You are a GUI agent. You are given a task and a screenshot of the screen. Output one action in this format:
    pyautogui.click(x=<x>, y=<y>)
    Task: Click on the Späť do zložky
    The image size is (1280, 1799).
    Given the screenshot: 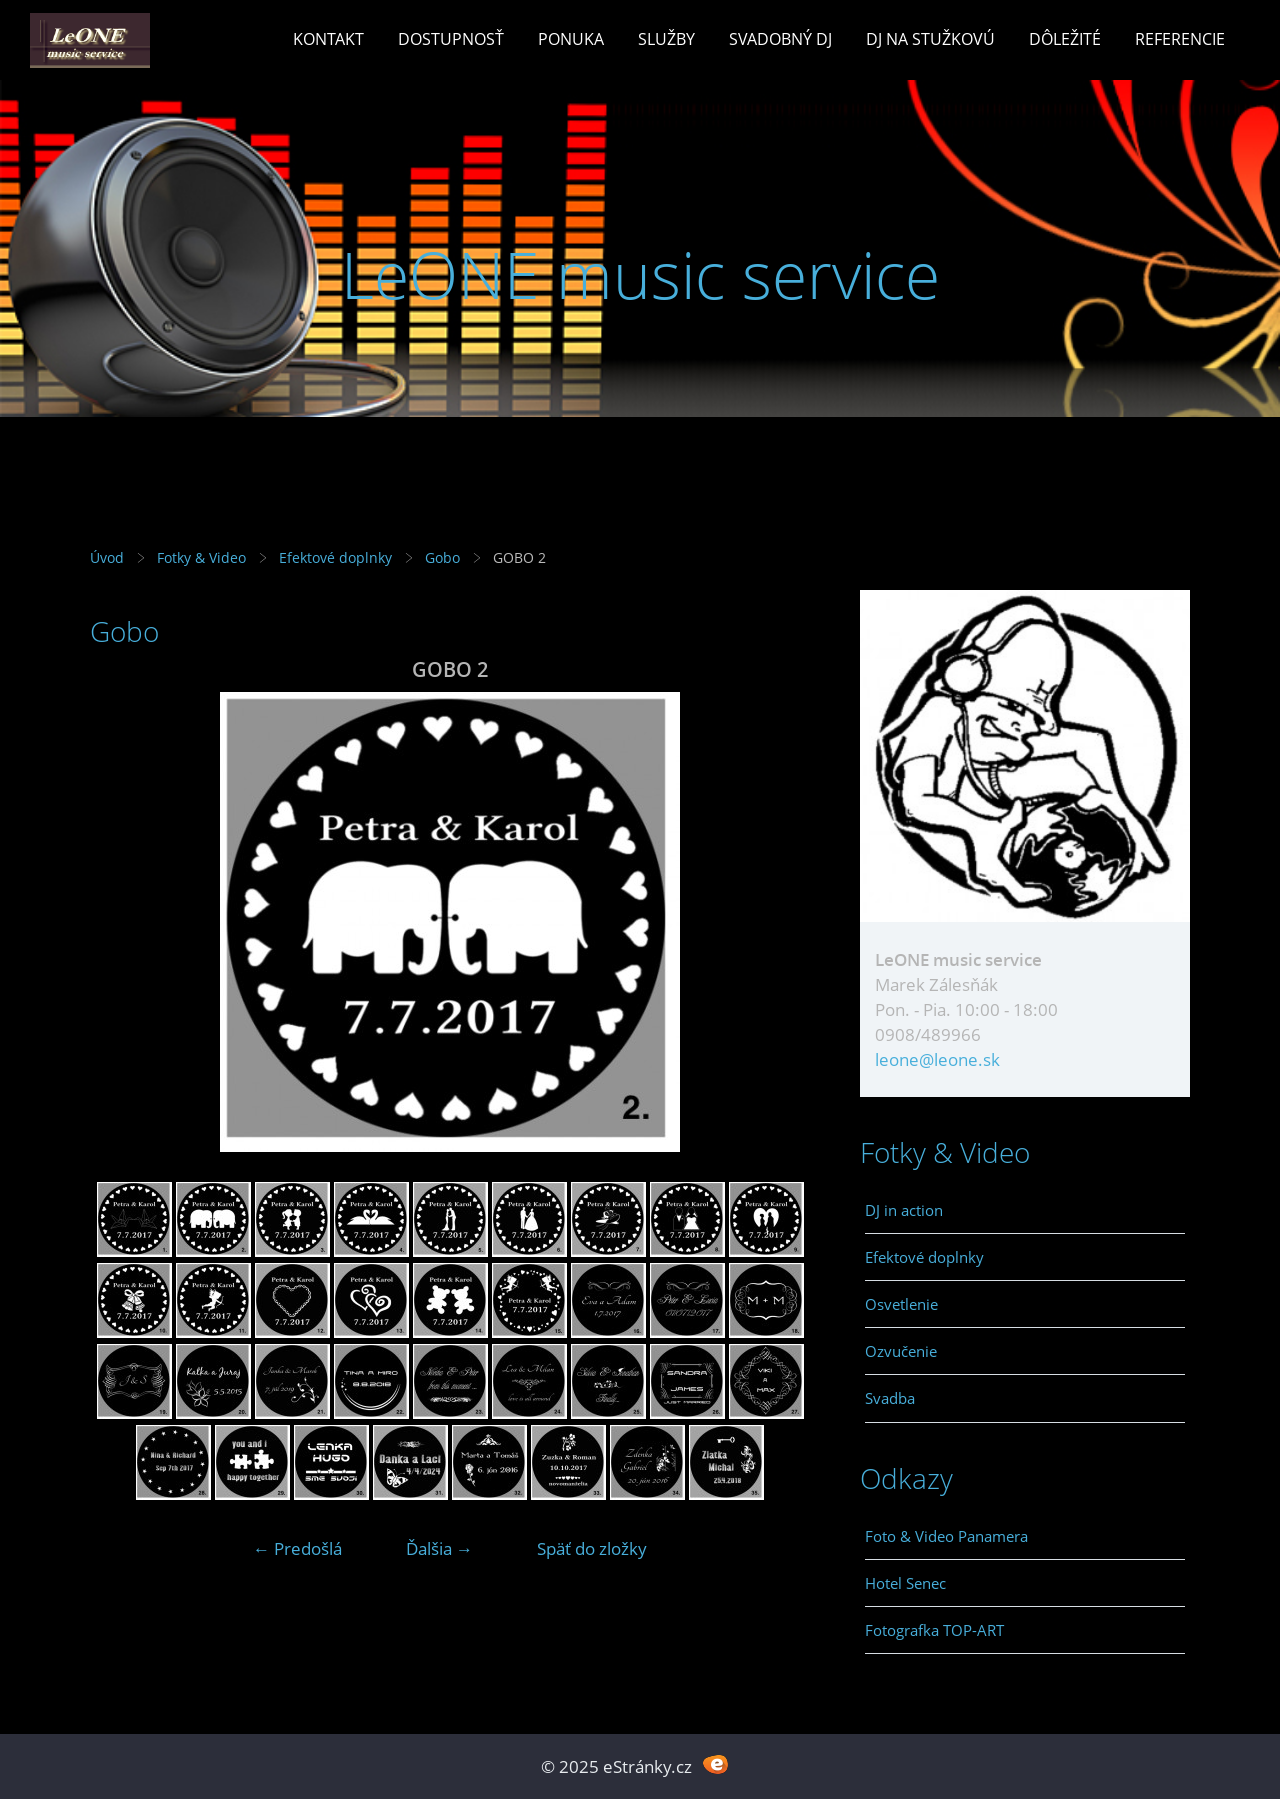 What is the action you would take?
    pyautogui.click(x=592, y=1548)
    